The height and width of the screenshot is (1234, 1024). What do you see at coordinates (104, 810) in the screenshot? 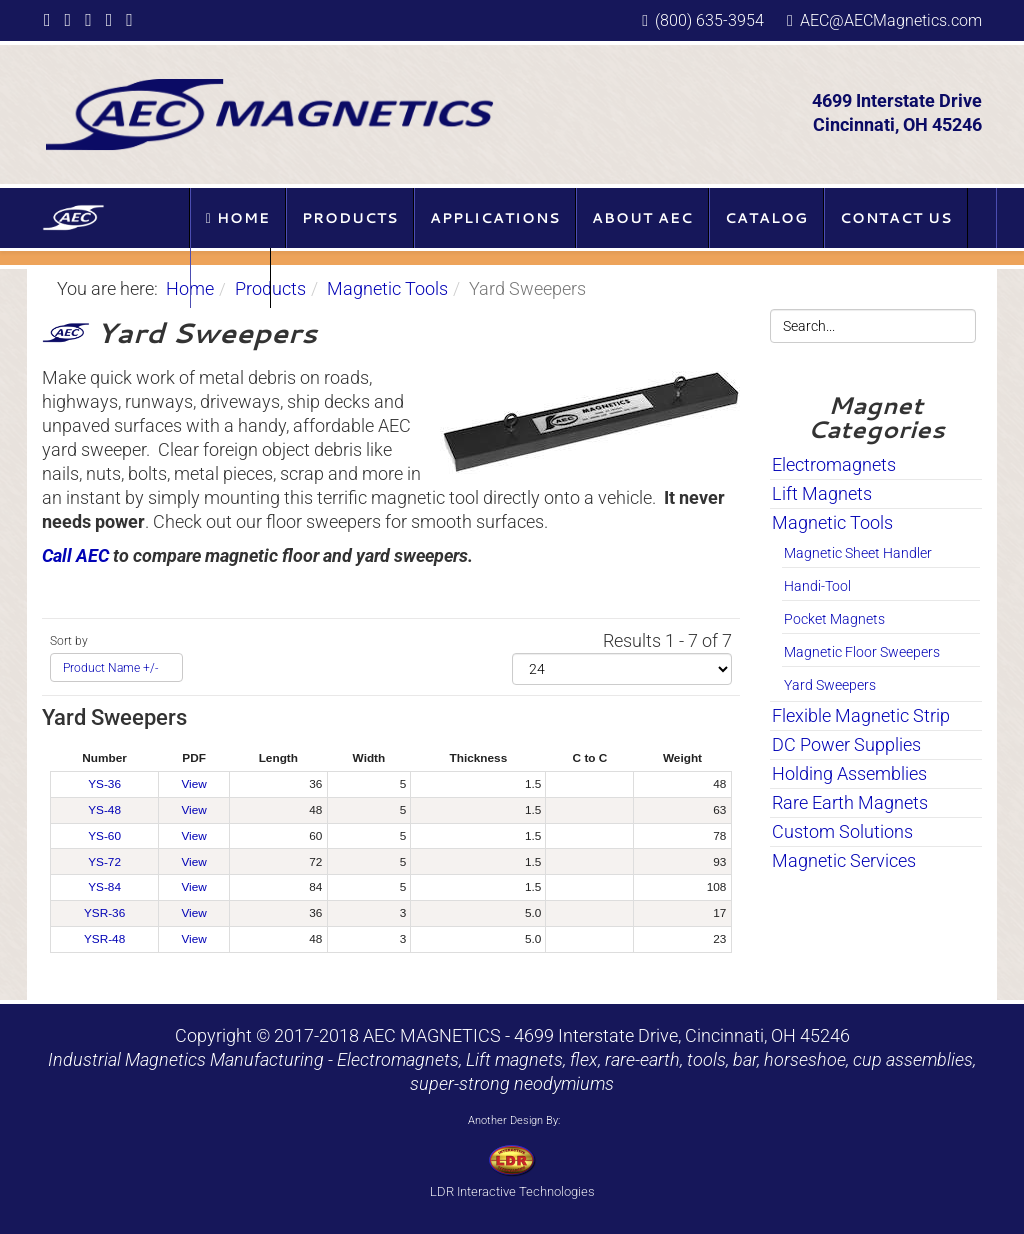
I see `YS-48` at bounding box center [104, 810].